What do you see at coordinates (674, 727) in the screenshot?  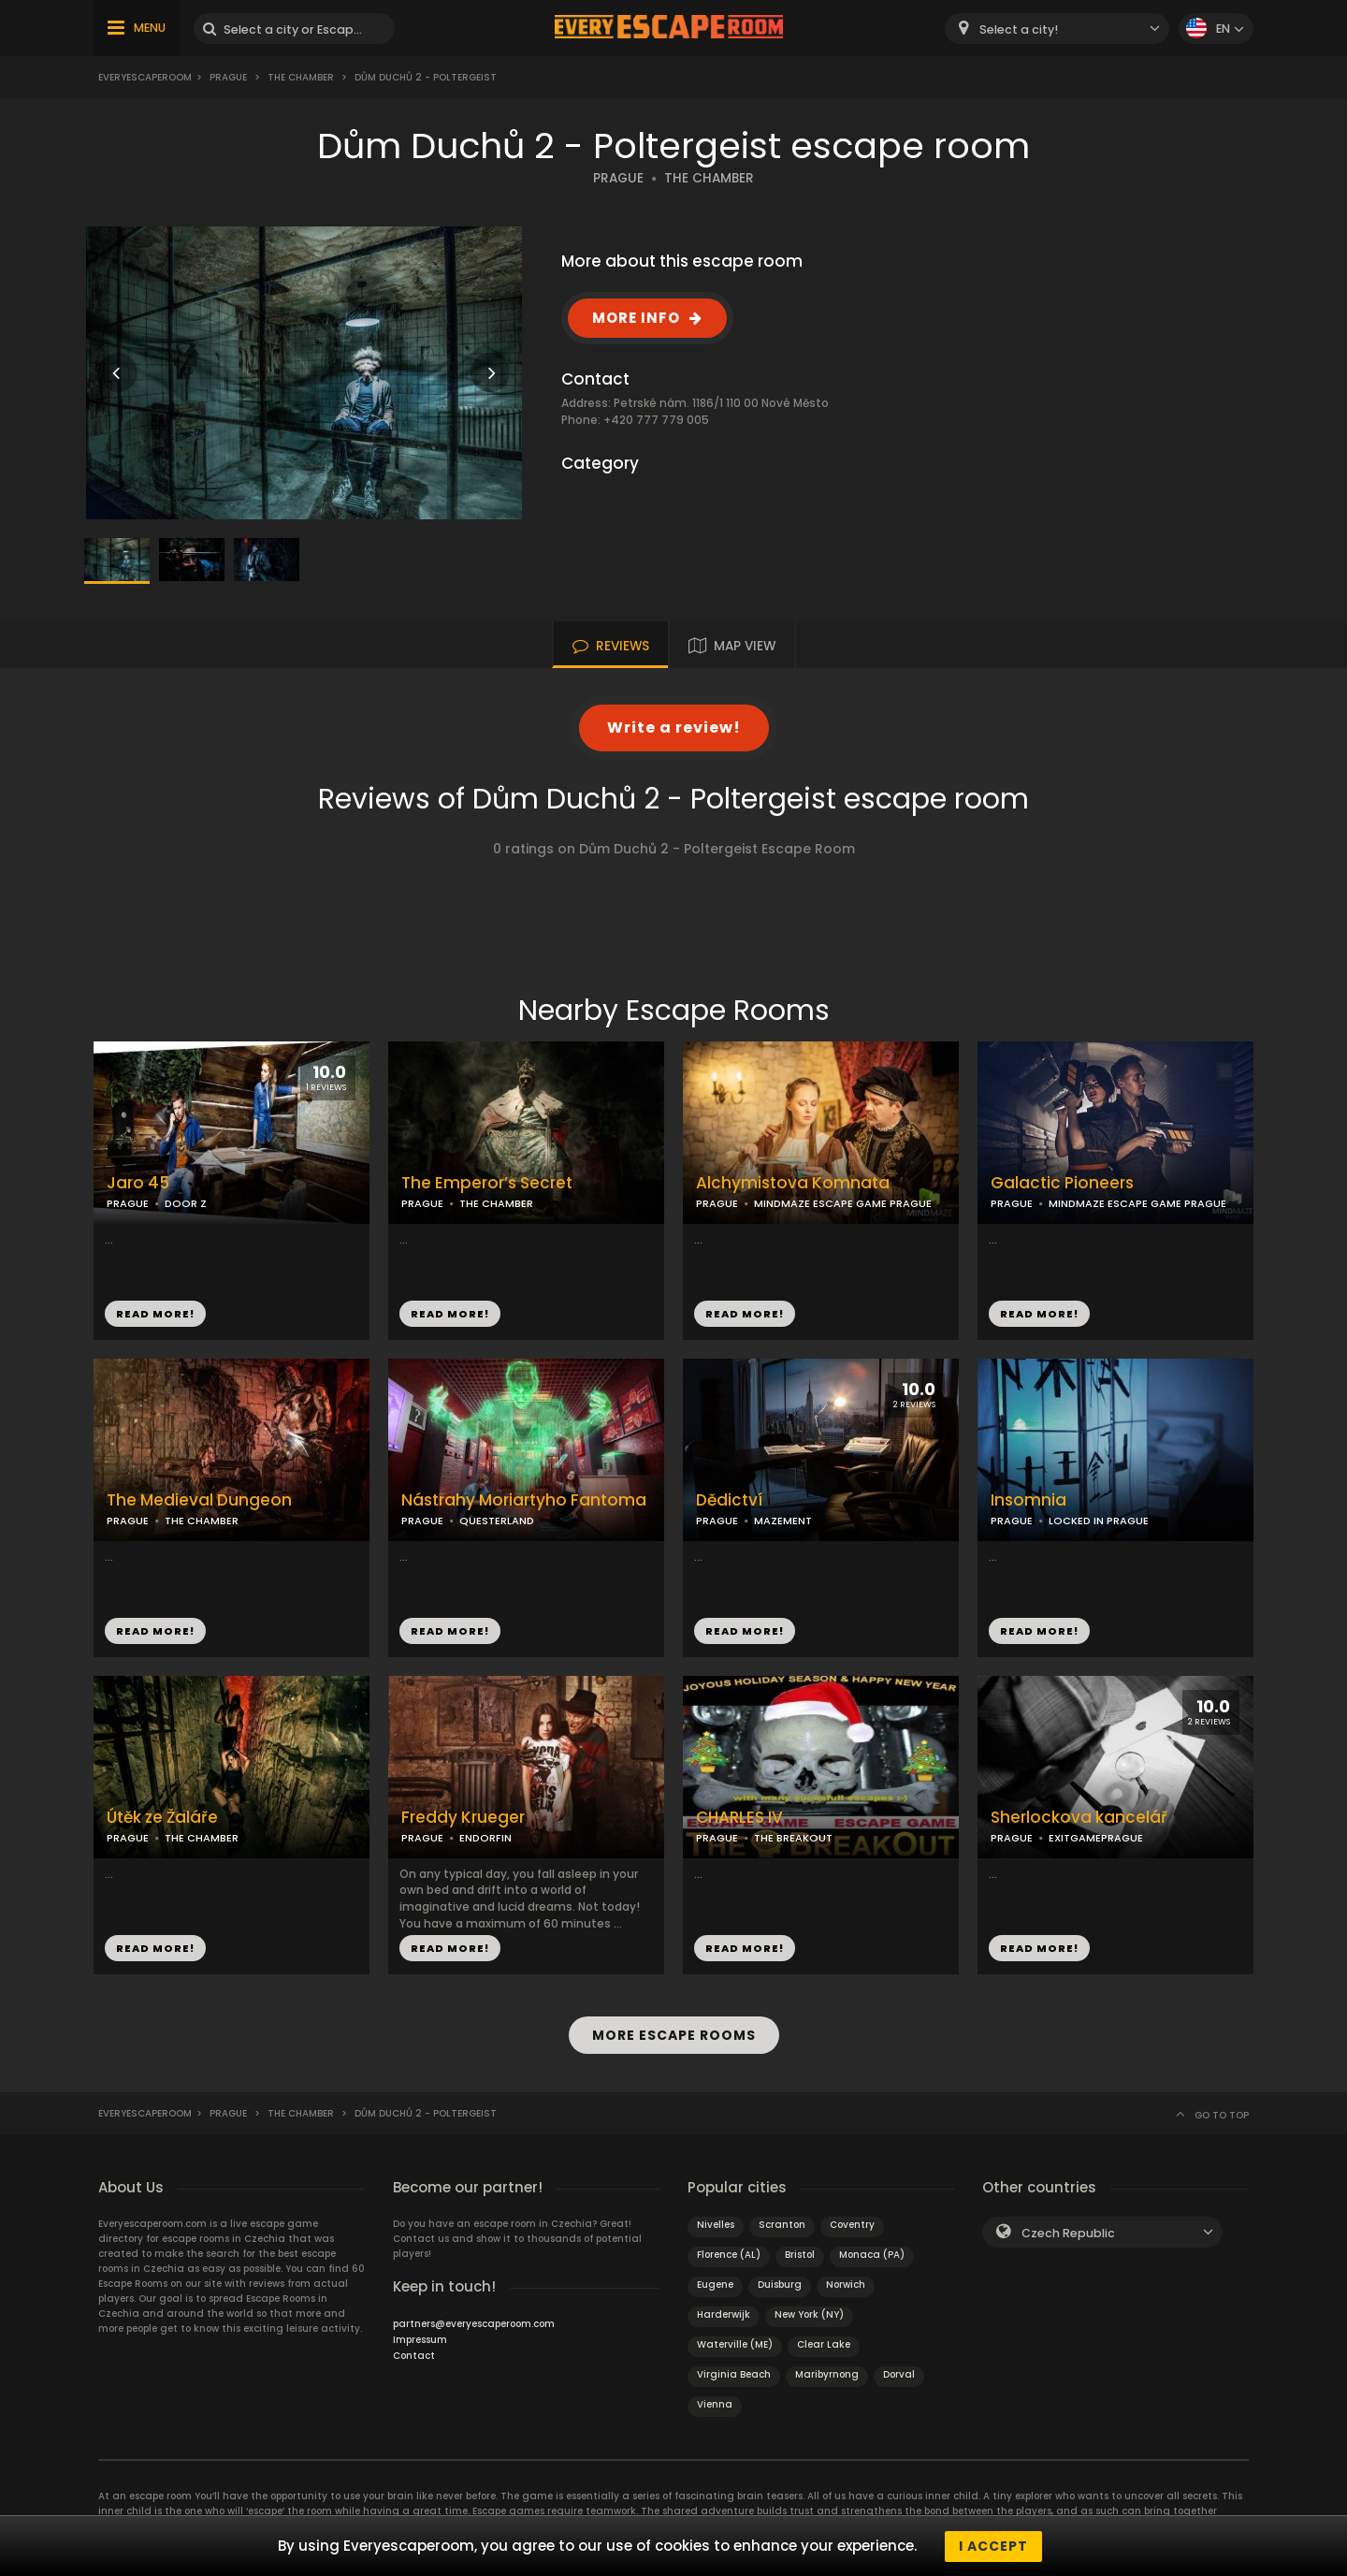 I see `Write a review!` at bounding box center [674, 727].